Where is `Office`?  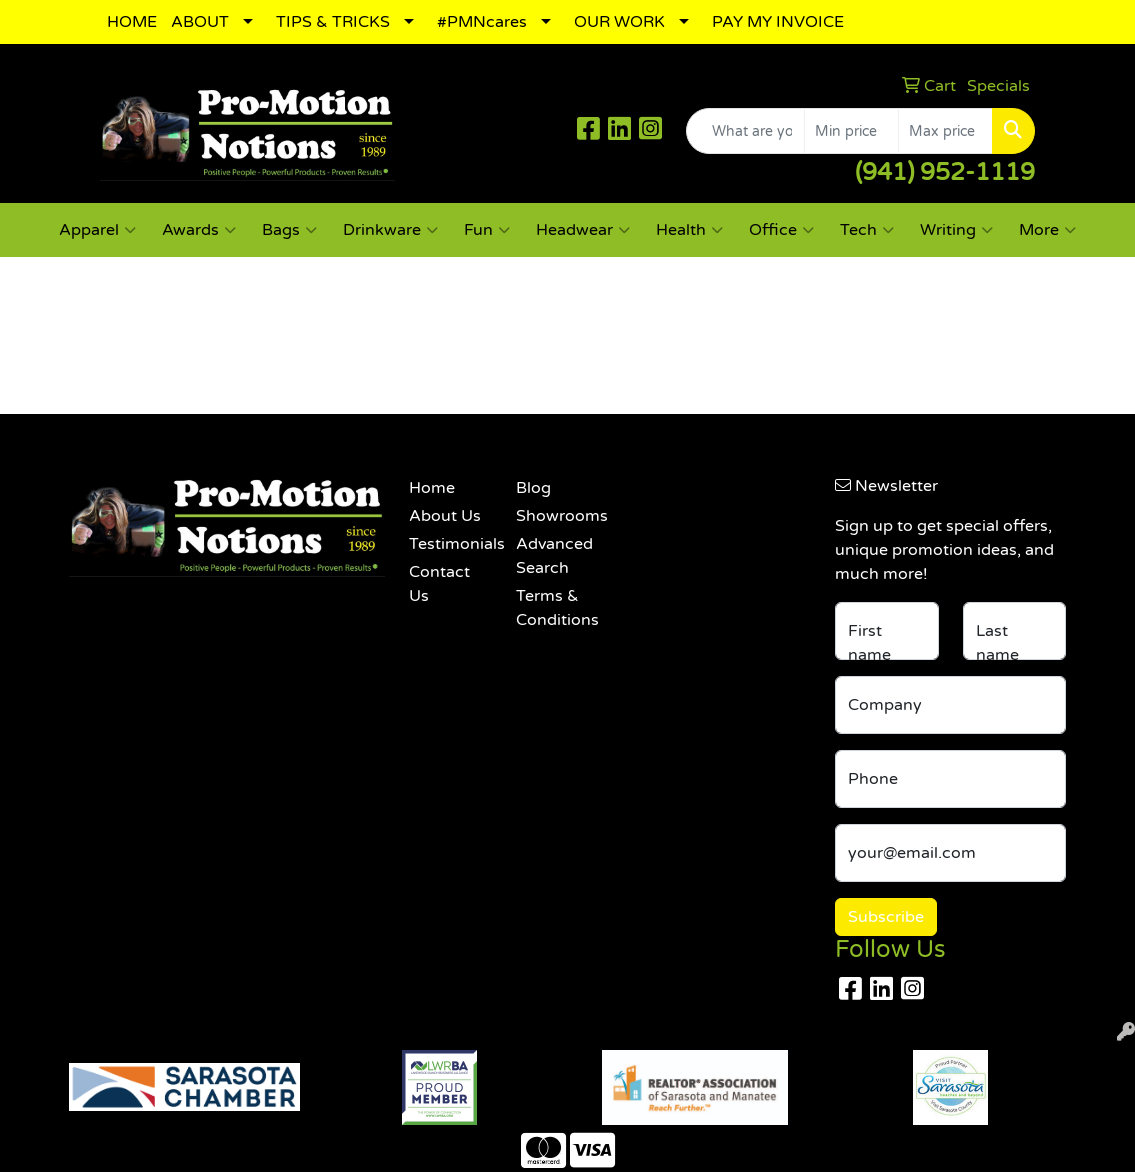 Office is located at coordinates (781, 230).